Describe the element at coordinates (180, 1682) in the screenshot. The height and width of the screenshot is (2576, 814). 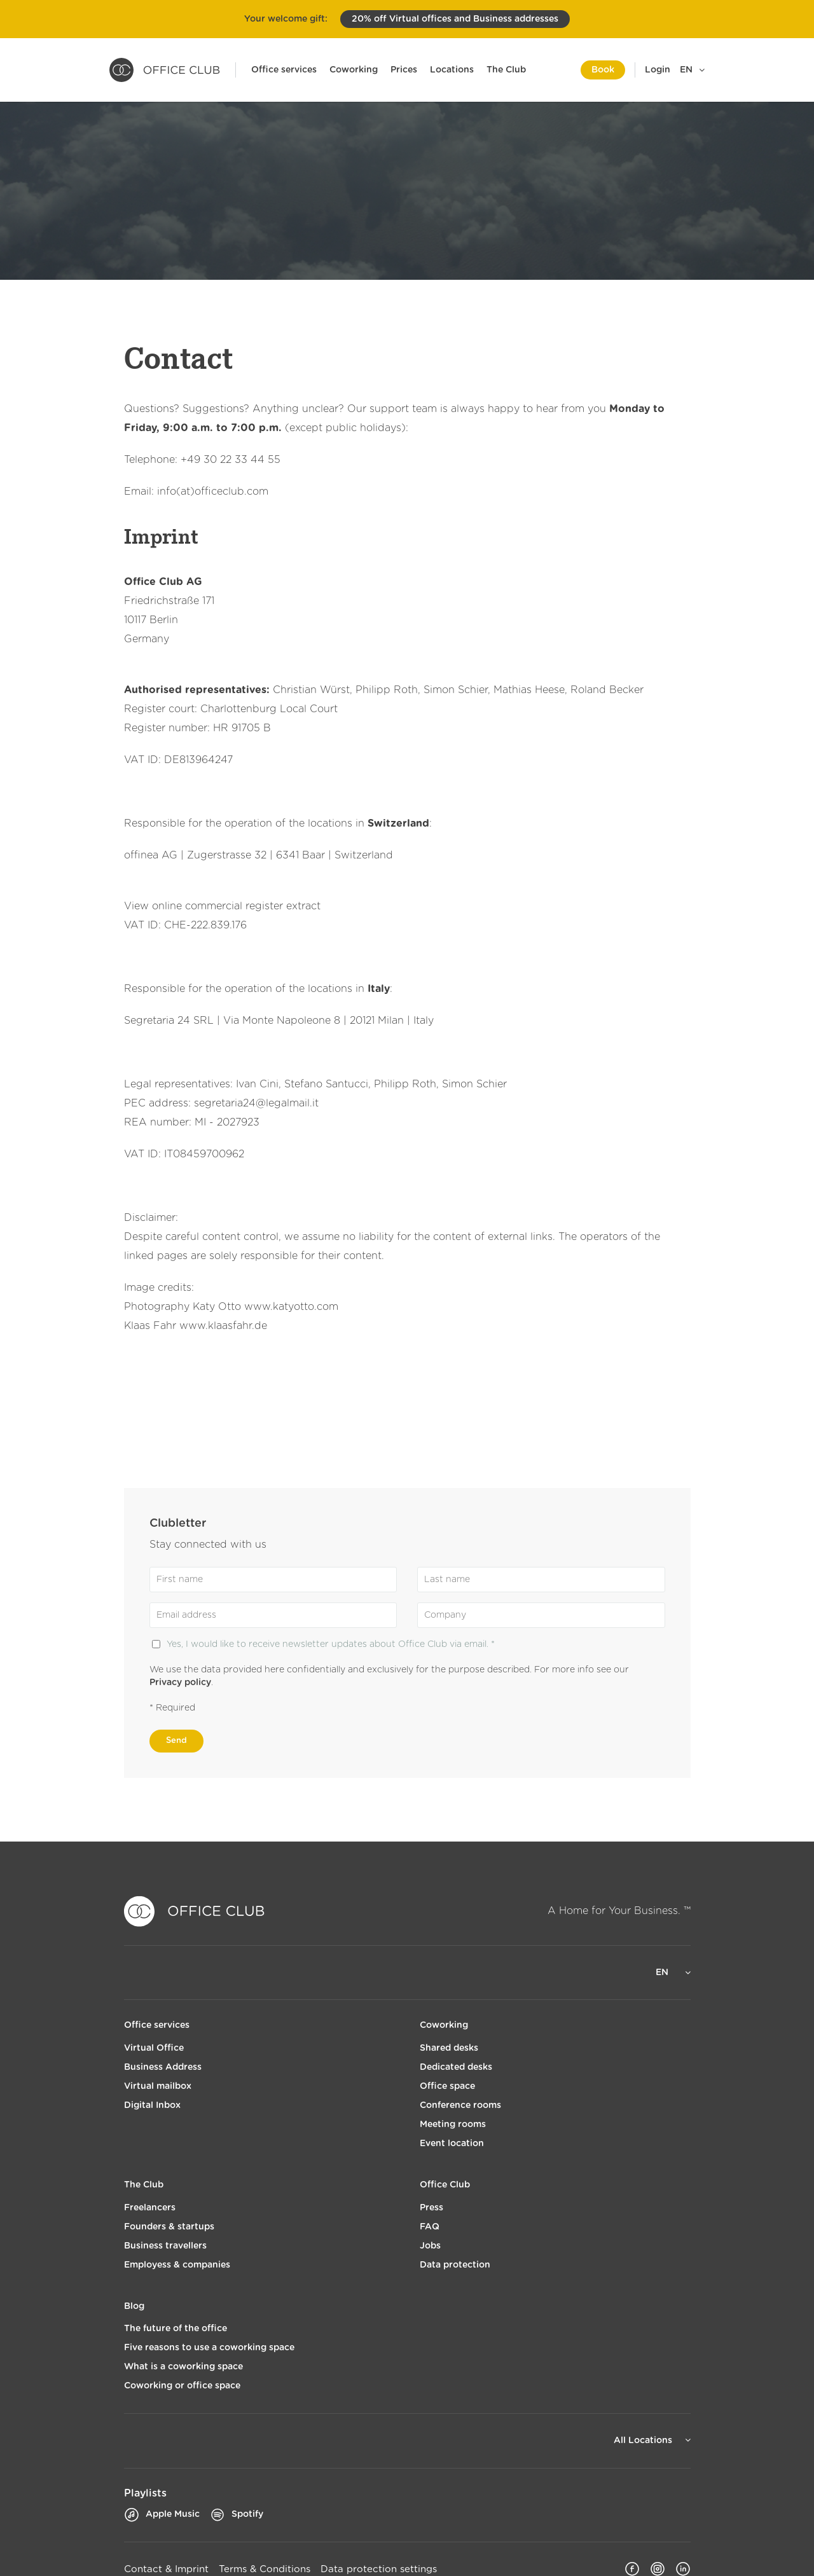
I see `Privacy policy` at that location.